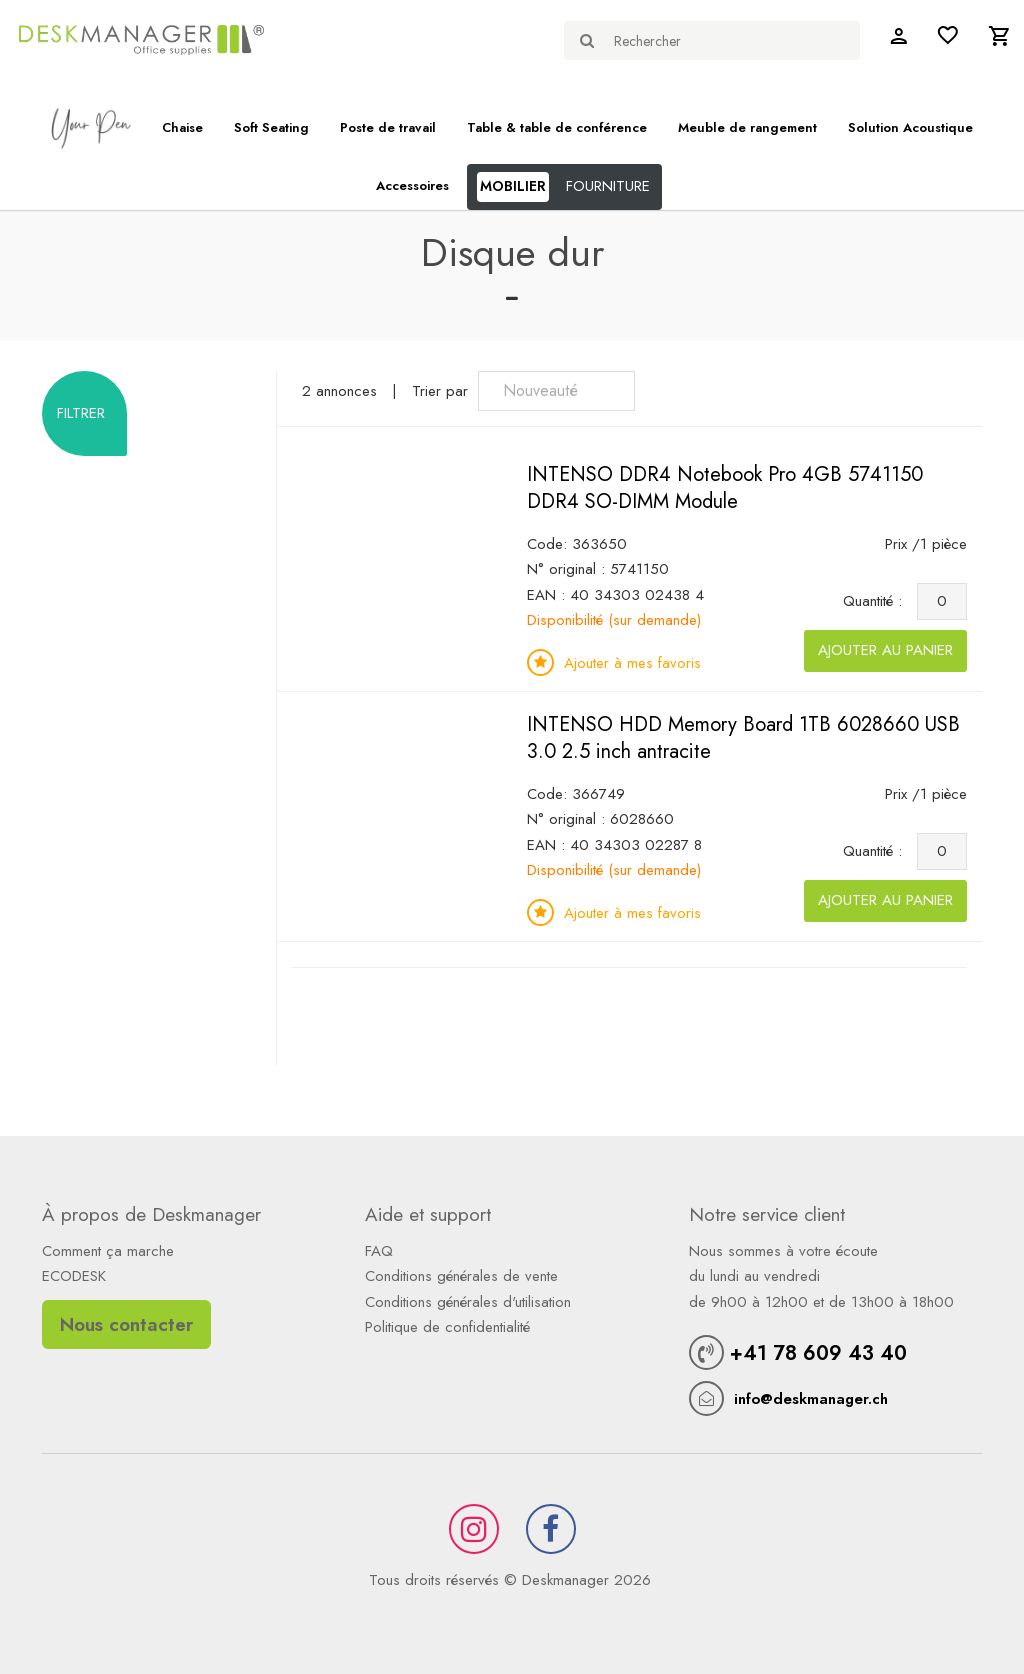  Describe the element at coordinates (747, 127) in the screenshot. I see `Meuble de rangement` at that location.